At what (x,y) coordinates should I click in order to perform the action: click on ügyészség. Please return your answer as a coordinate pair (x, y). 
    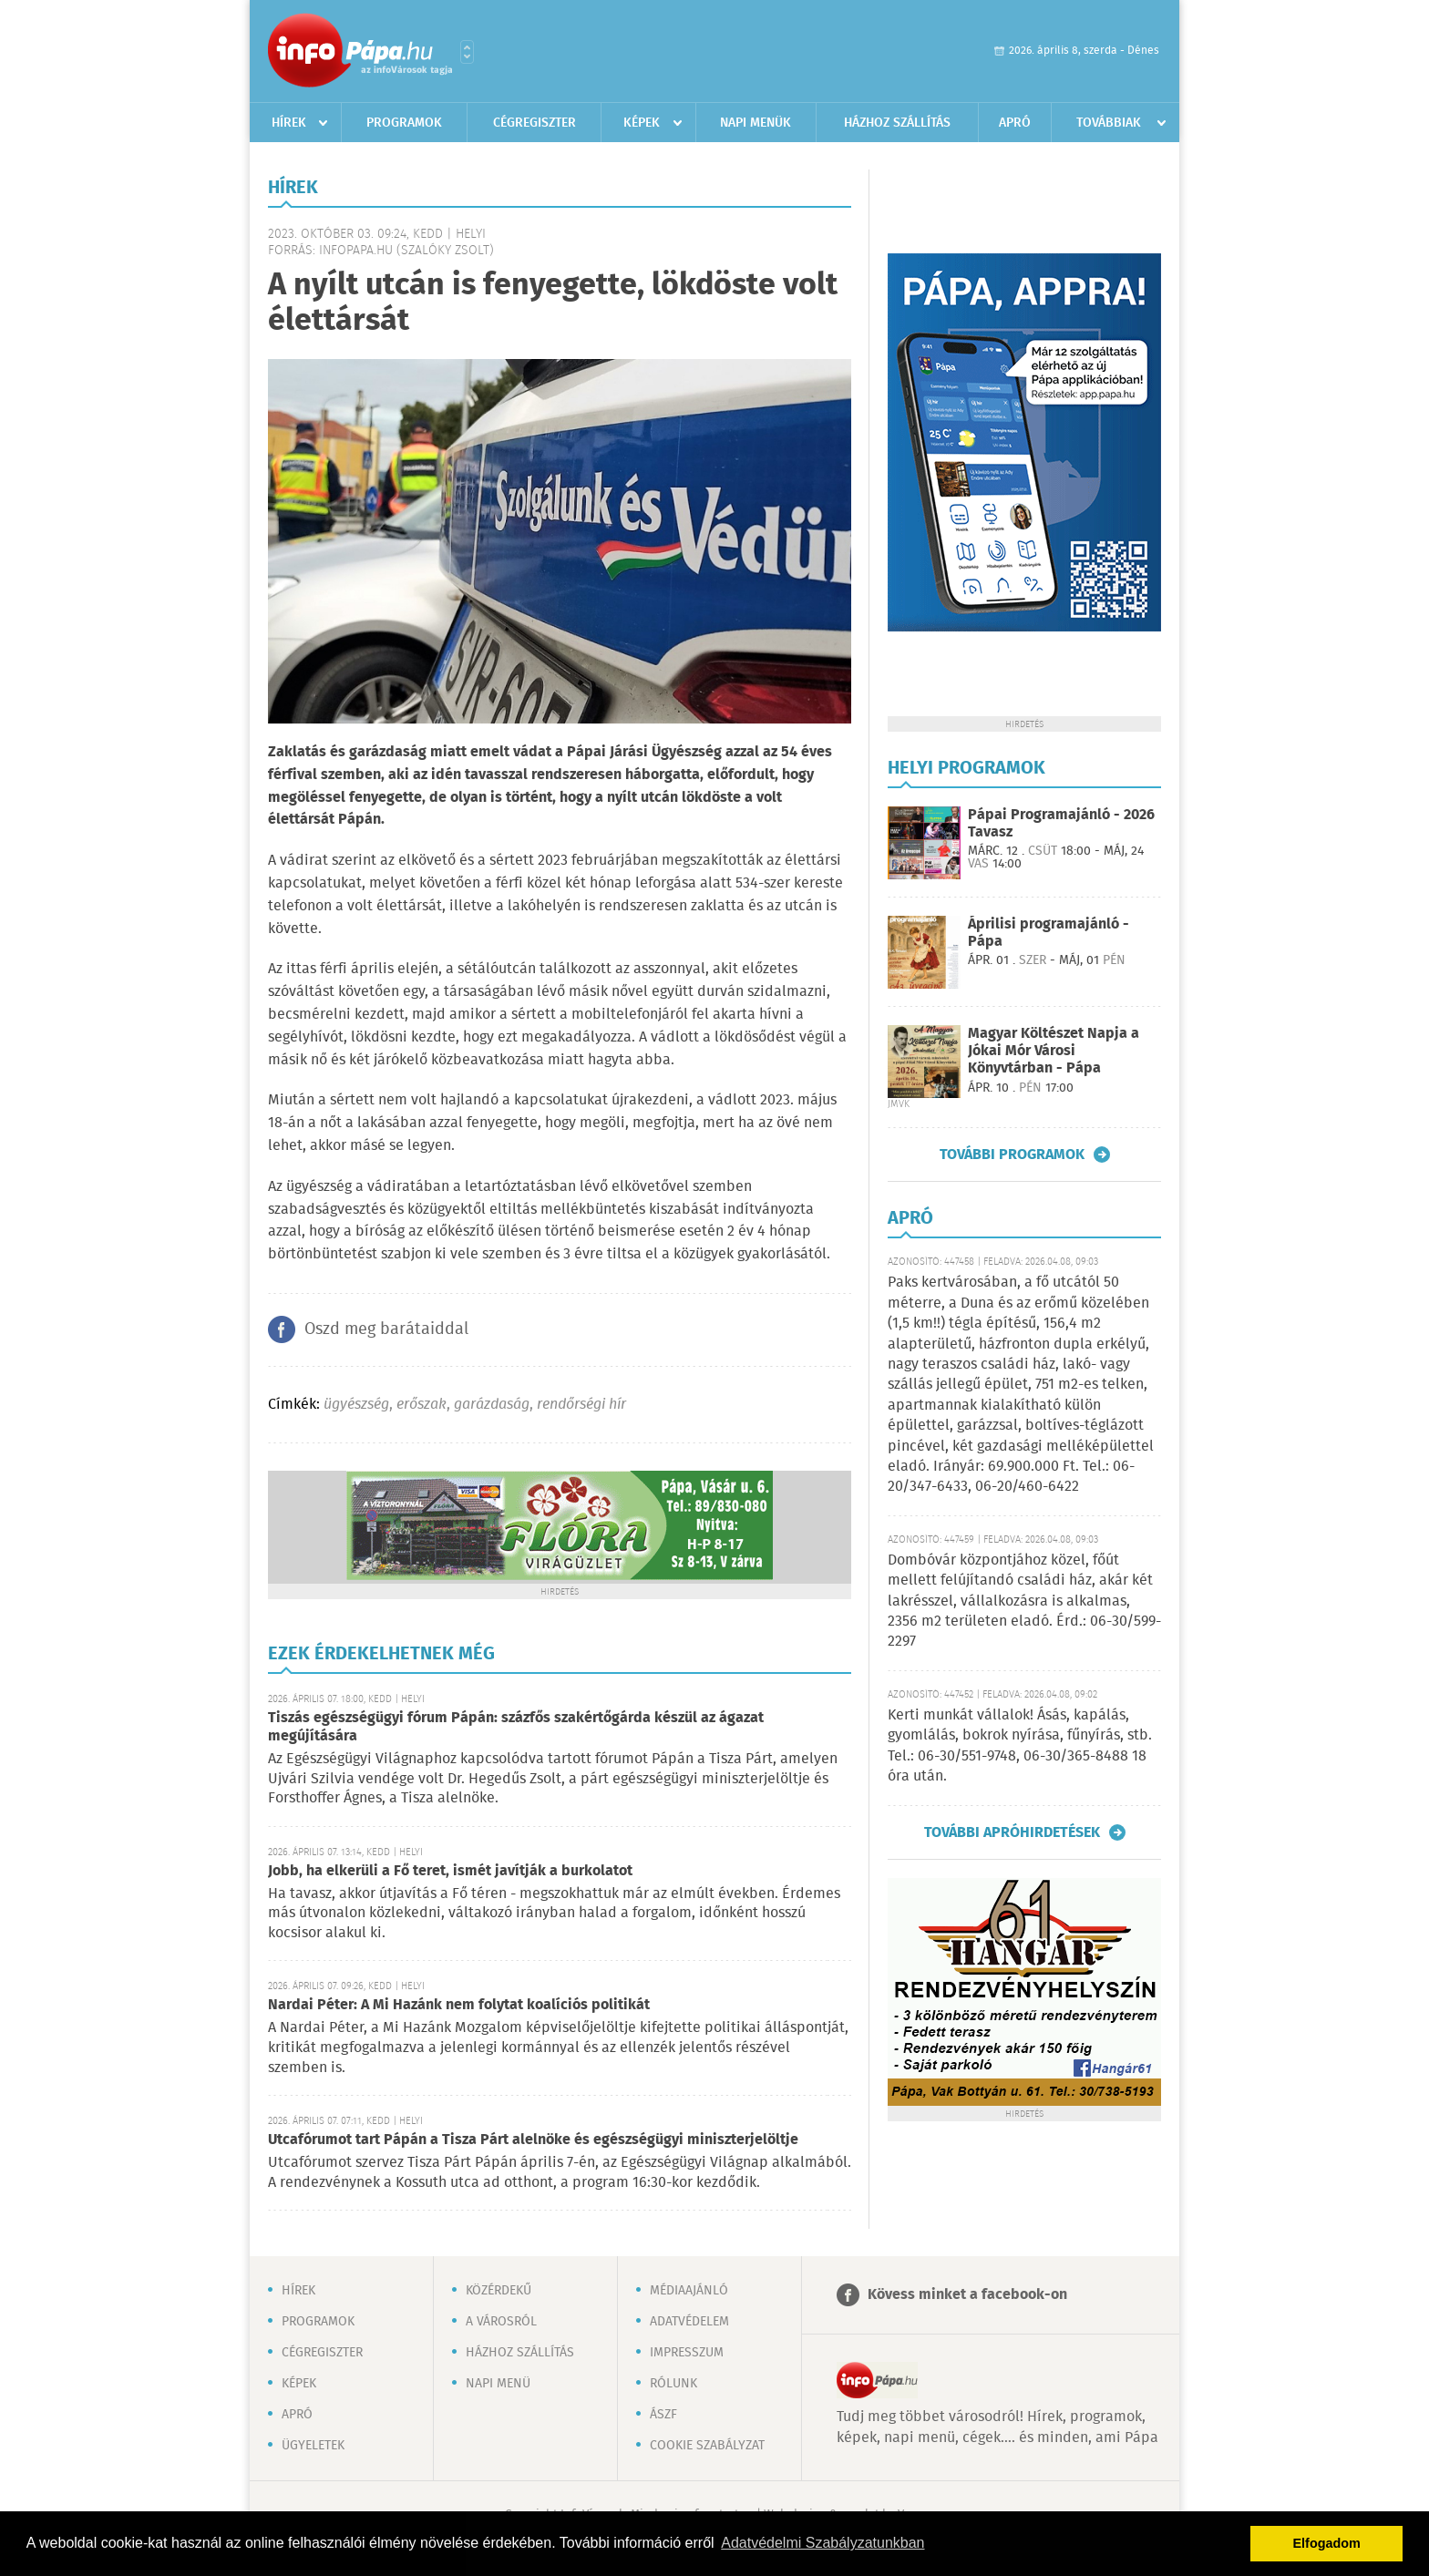
    Looking at the image, I should click on (356, 1404).